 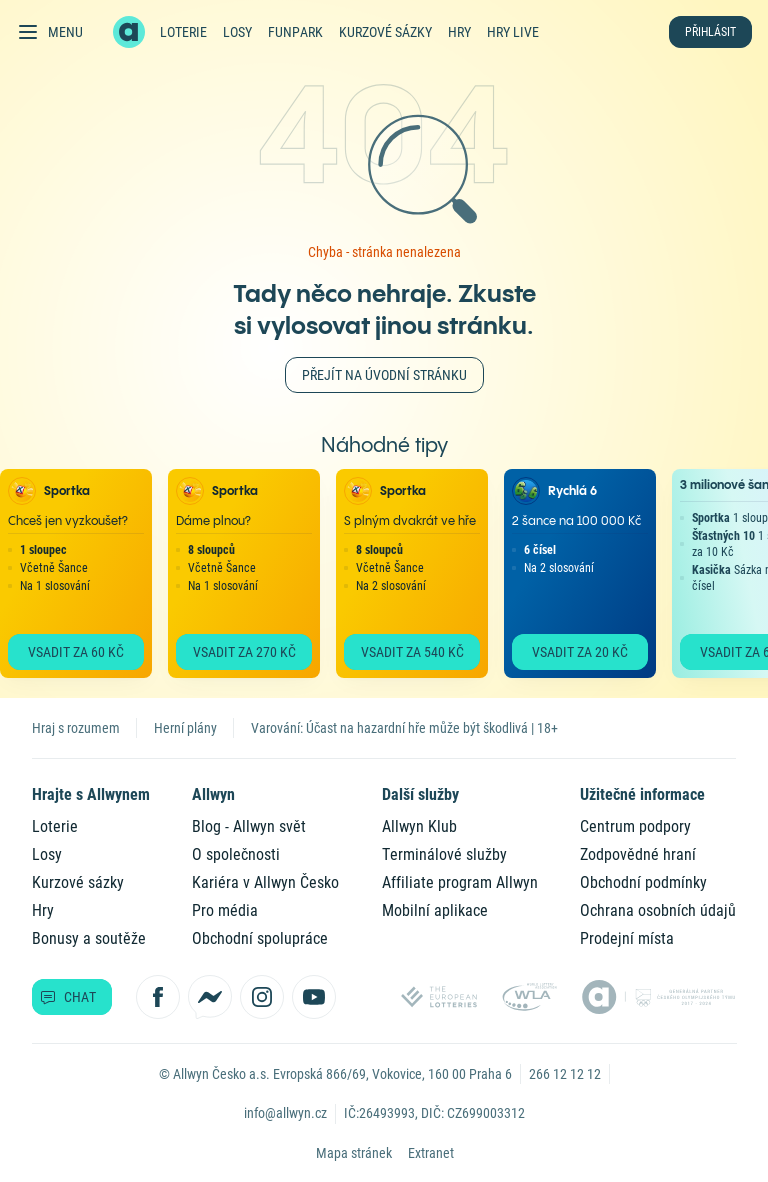 What do you see at coordinates (635, 826) in the screenshot?
I see `Centrum podpory` at bounding box center [635, 826].